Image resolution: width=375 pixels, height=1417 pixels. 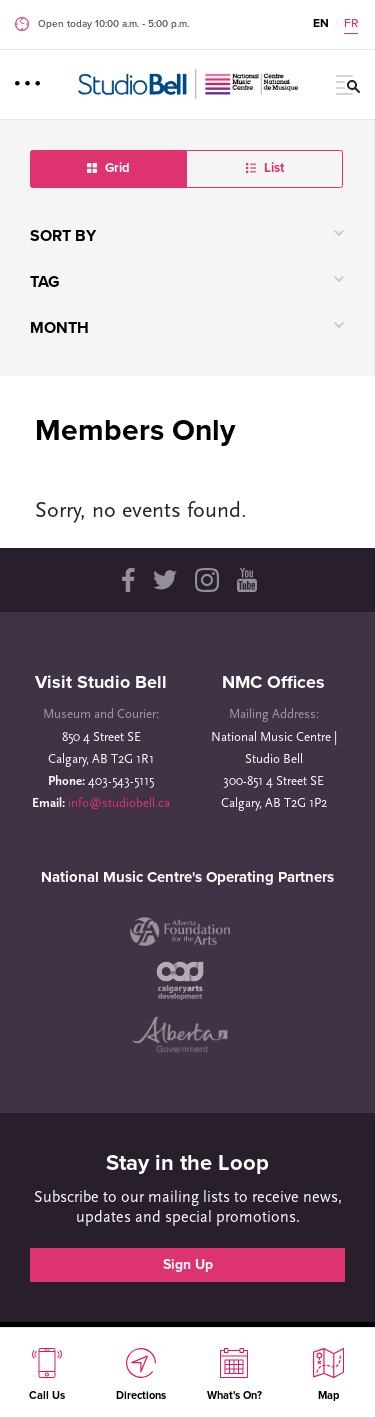 I want to click on Grid, so click(x=108, y=168).